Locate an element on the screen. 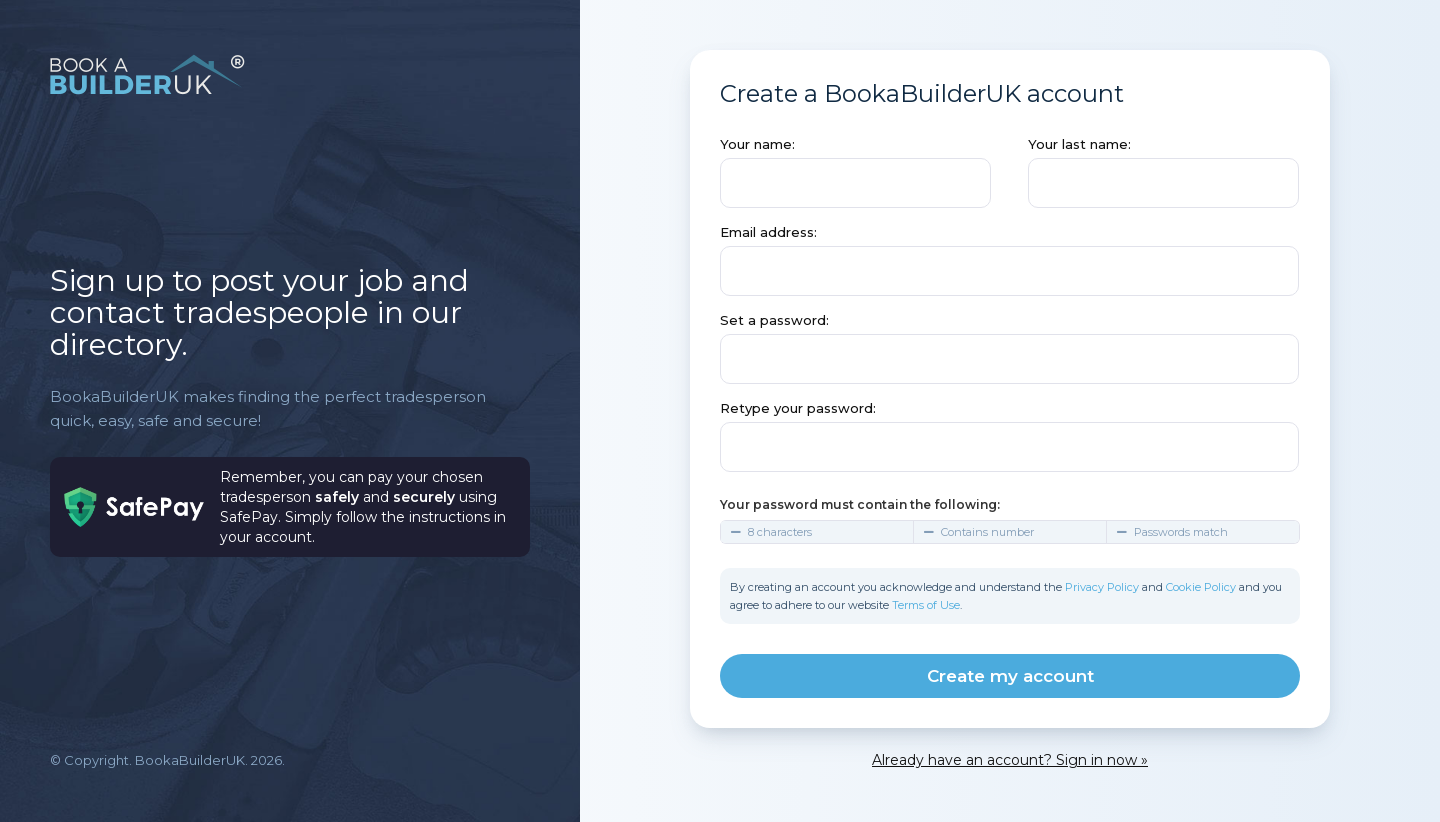 The image size is (1440, 822). Your name: is located at coordinates (757, 144).